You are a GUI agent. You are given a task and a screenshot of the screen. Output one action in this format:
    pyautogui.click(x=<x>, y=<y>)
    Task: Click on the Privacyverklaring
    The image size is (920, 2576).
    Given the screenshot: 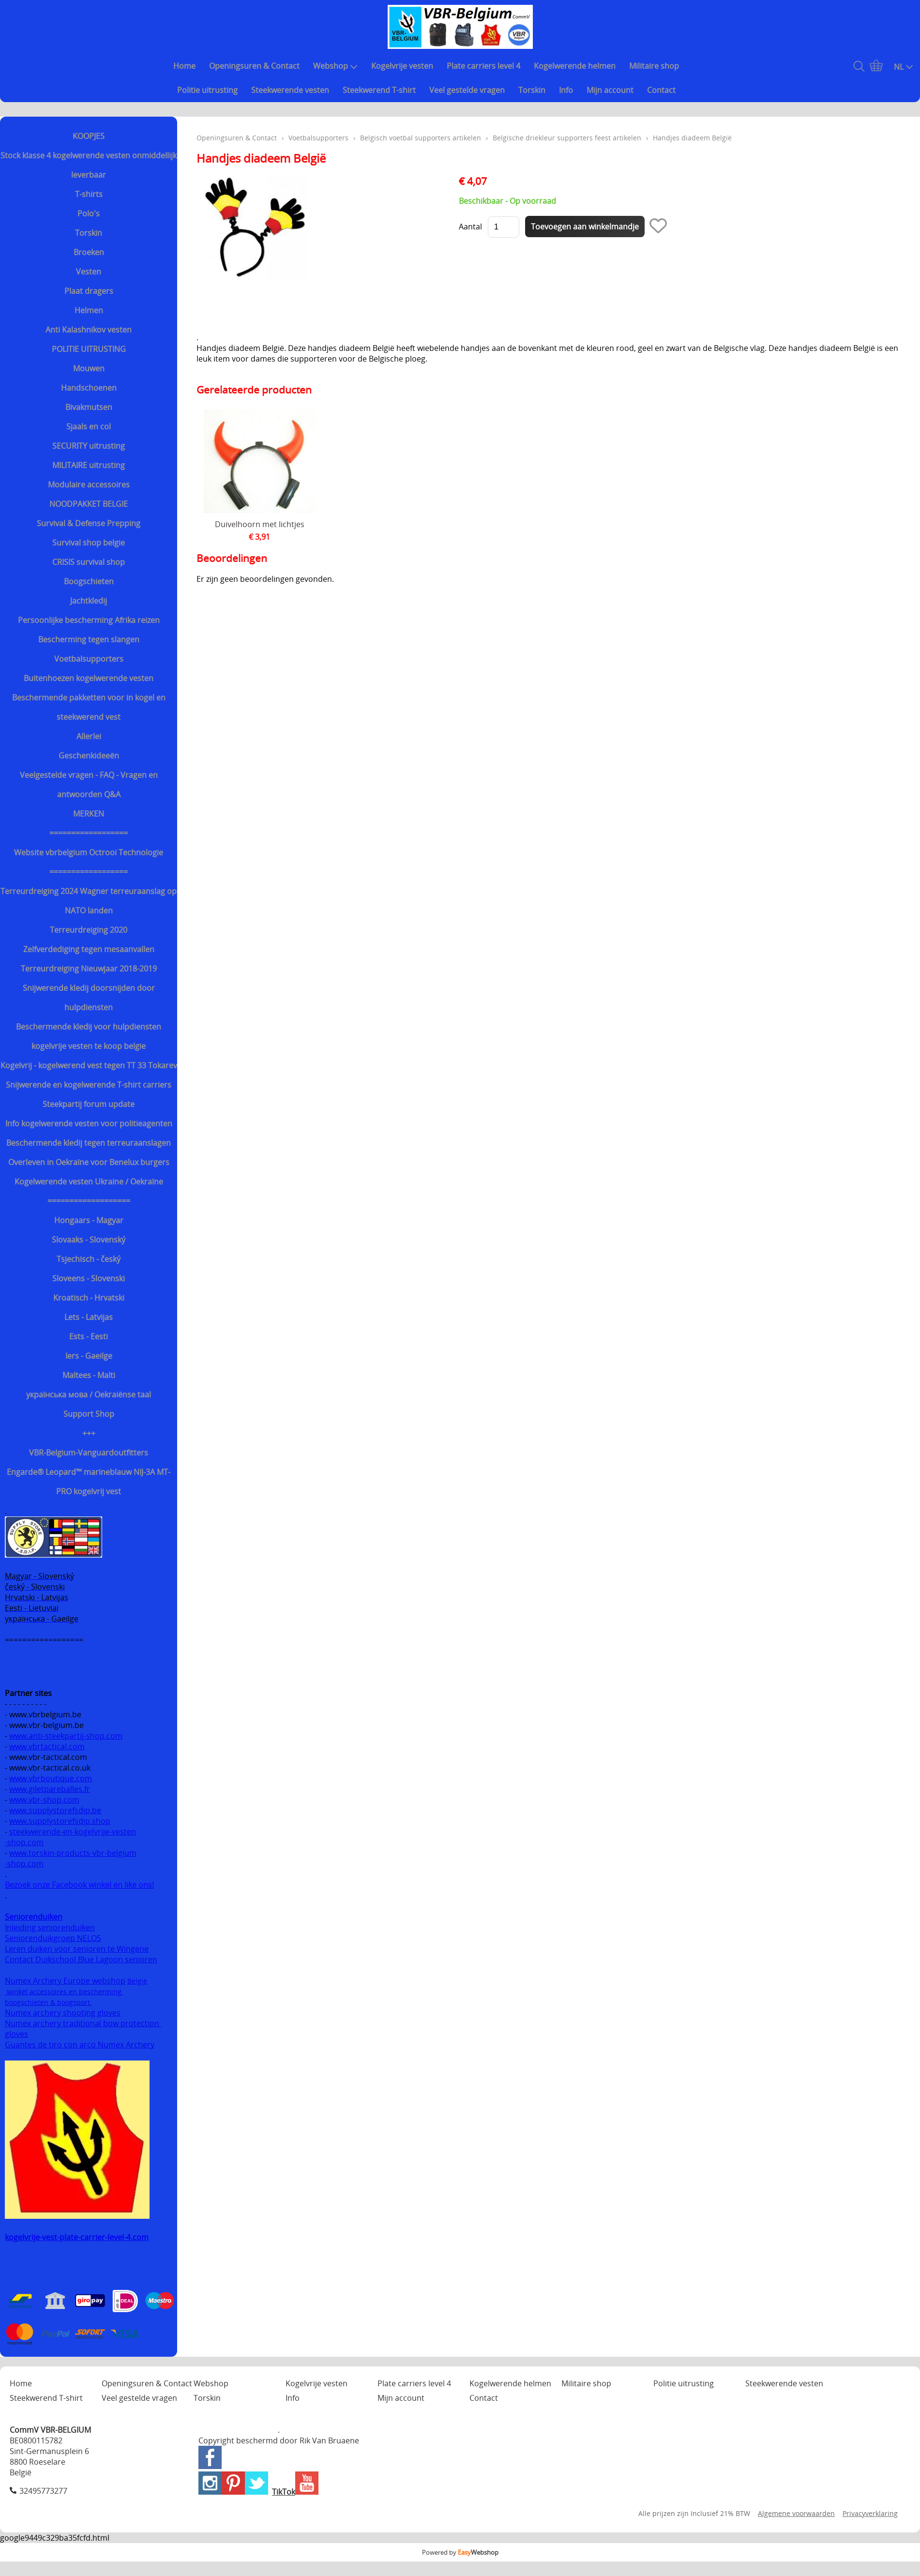 What is the action you would take?
    pyautogui.click(x=870, y=2513)
    